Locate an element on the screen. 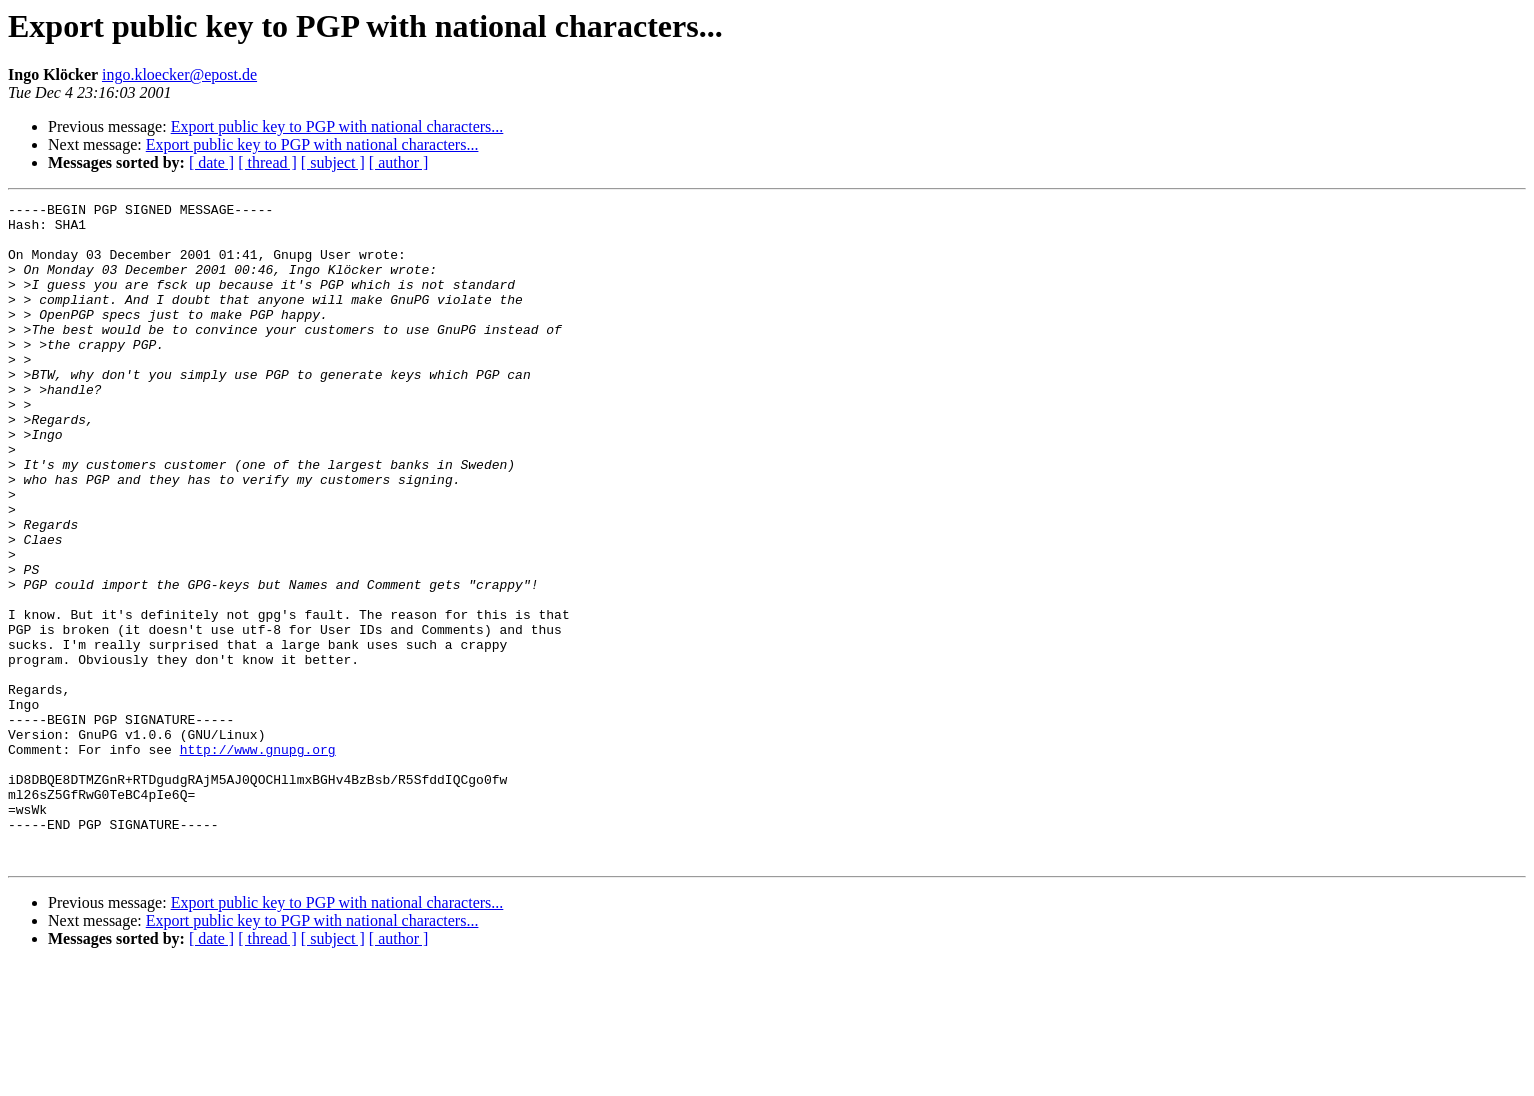 The width and height of the screenshot is (1534, 1096). ingo.kloecker@epost.de is located at coordinates (179, 74).